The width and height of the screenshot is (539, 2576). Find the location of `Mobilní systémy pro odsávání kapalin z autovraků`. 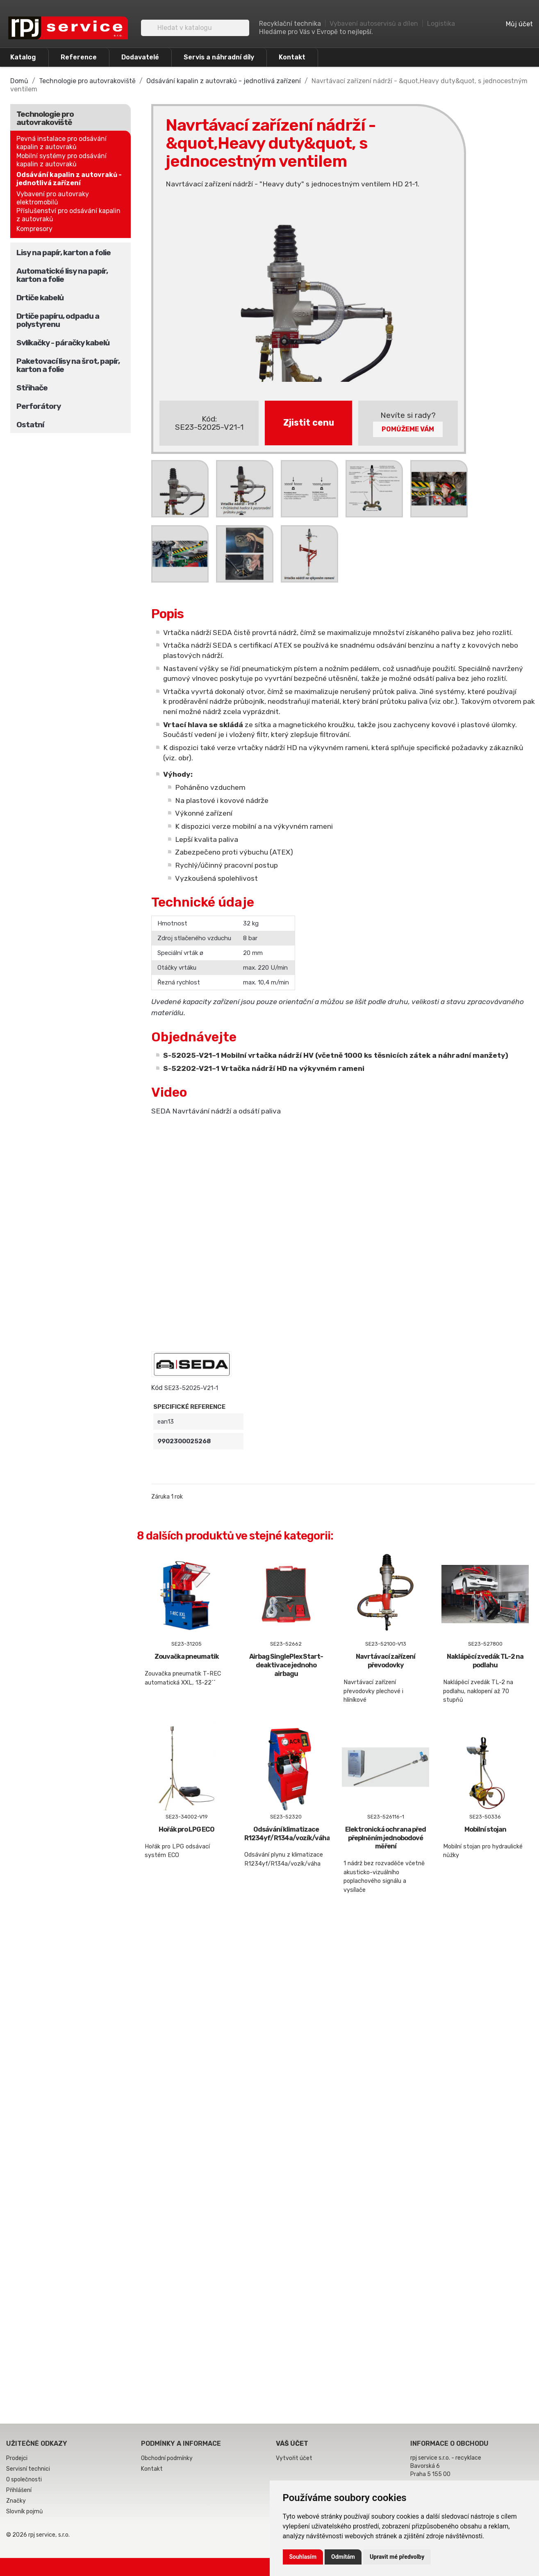

Mobilní systémy pro odsávání kapalin z autovraků is located at coordinates (61, 160).